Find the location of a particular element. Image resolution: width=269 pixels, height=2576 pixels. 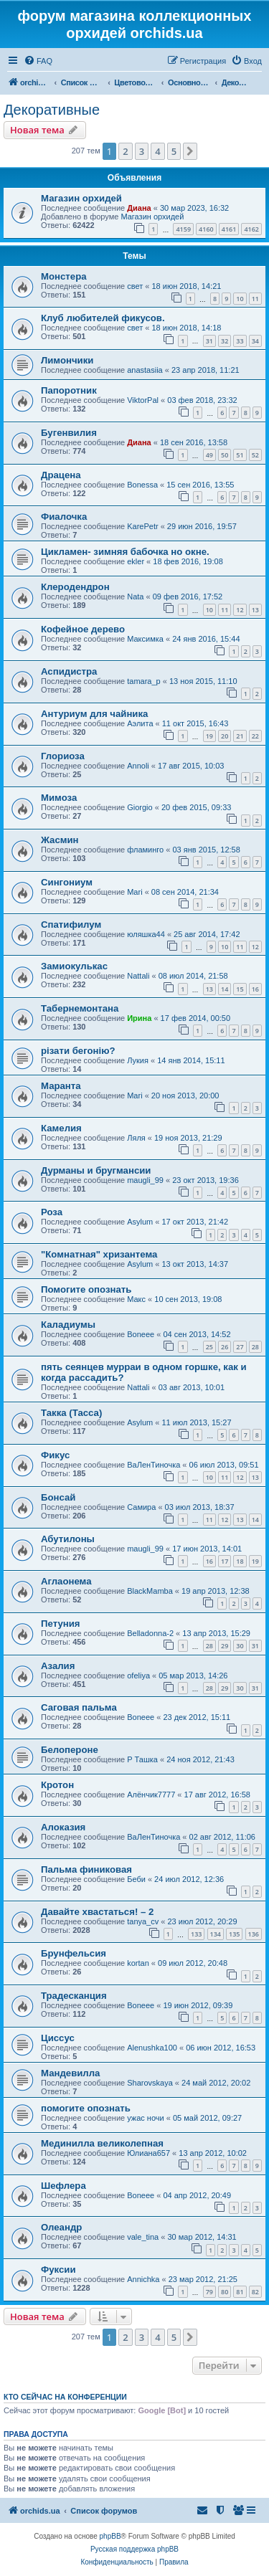

Фикус is located at coordinates (55, 1455).